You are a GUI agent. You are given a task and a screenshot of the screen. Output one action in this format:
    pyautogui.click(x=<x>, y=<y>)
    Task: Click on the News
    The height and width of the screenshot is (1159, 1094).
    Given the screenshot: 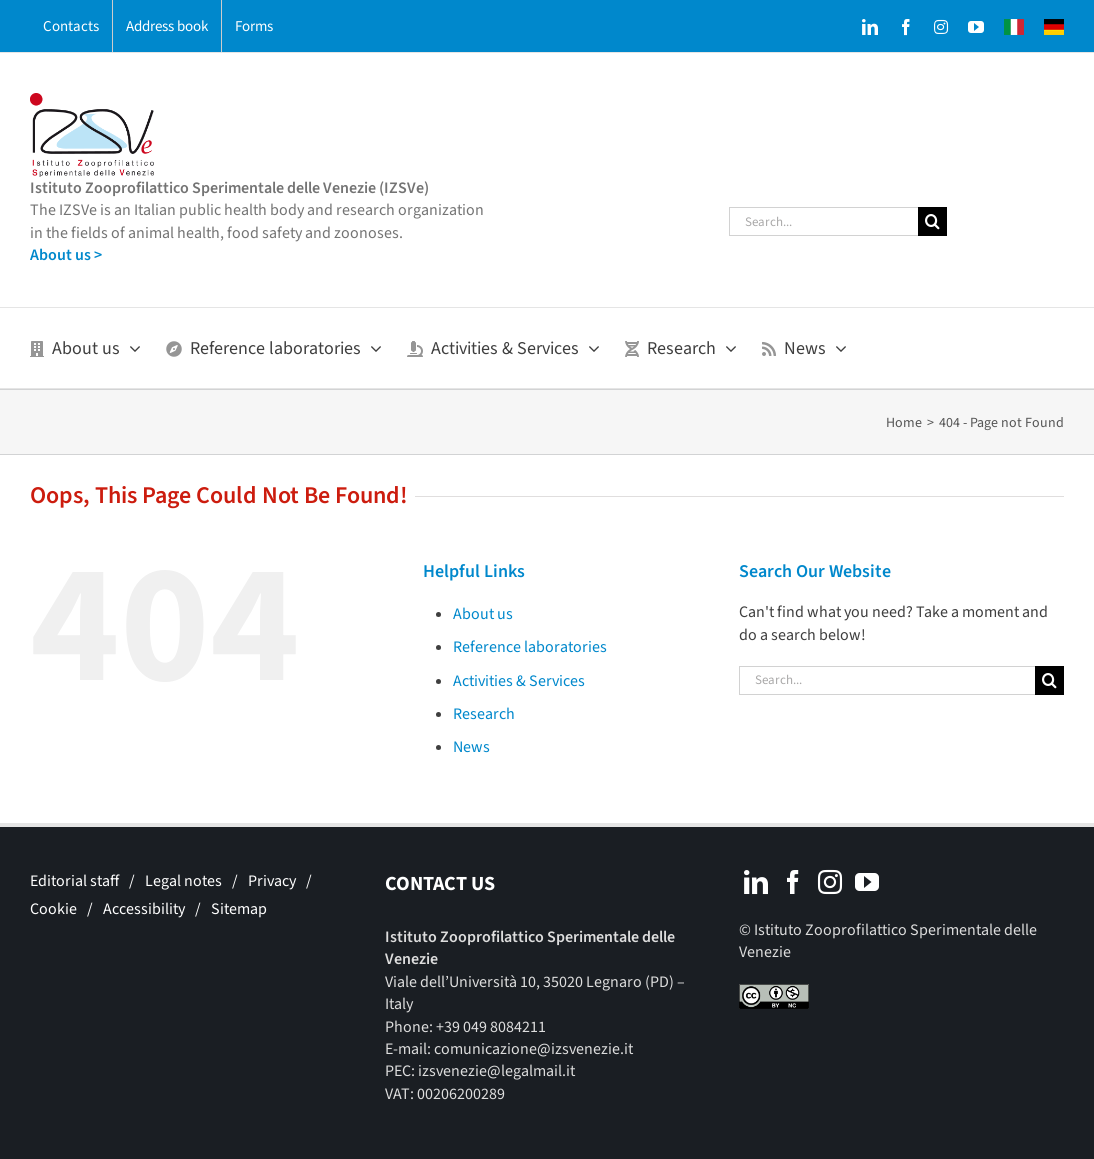 What is the action you would take?
    pyautogui.click(x=471, y=747)
    